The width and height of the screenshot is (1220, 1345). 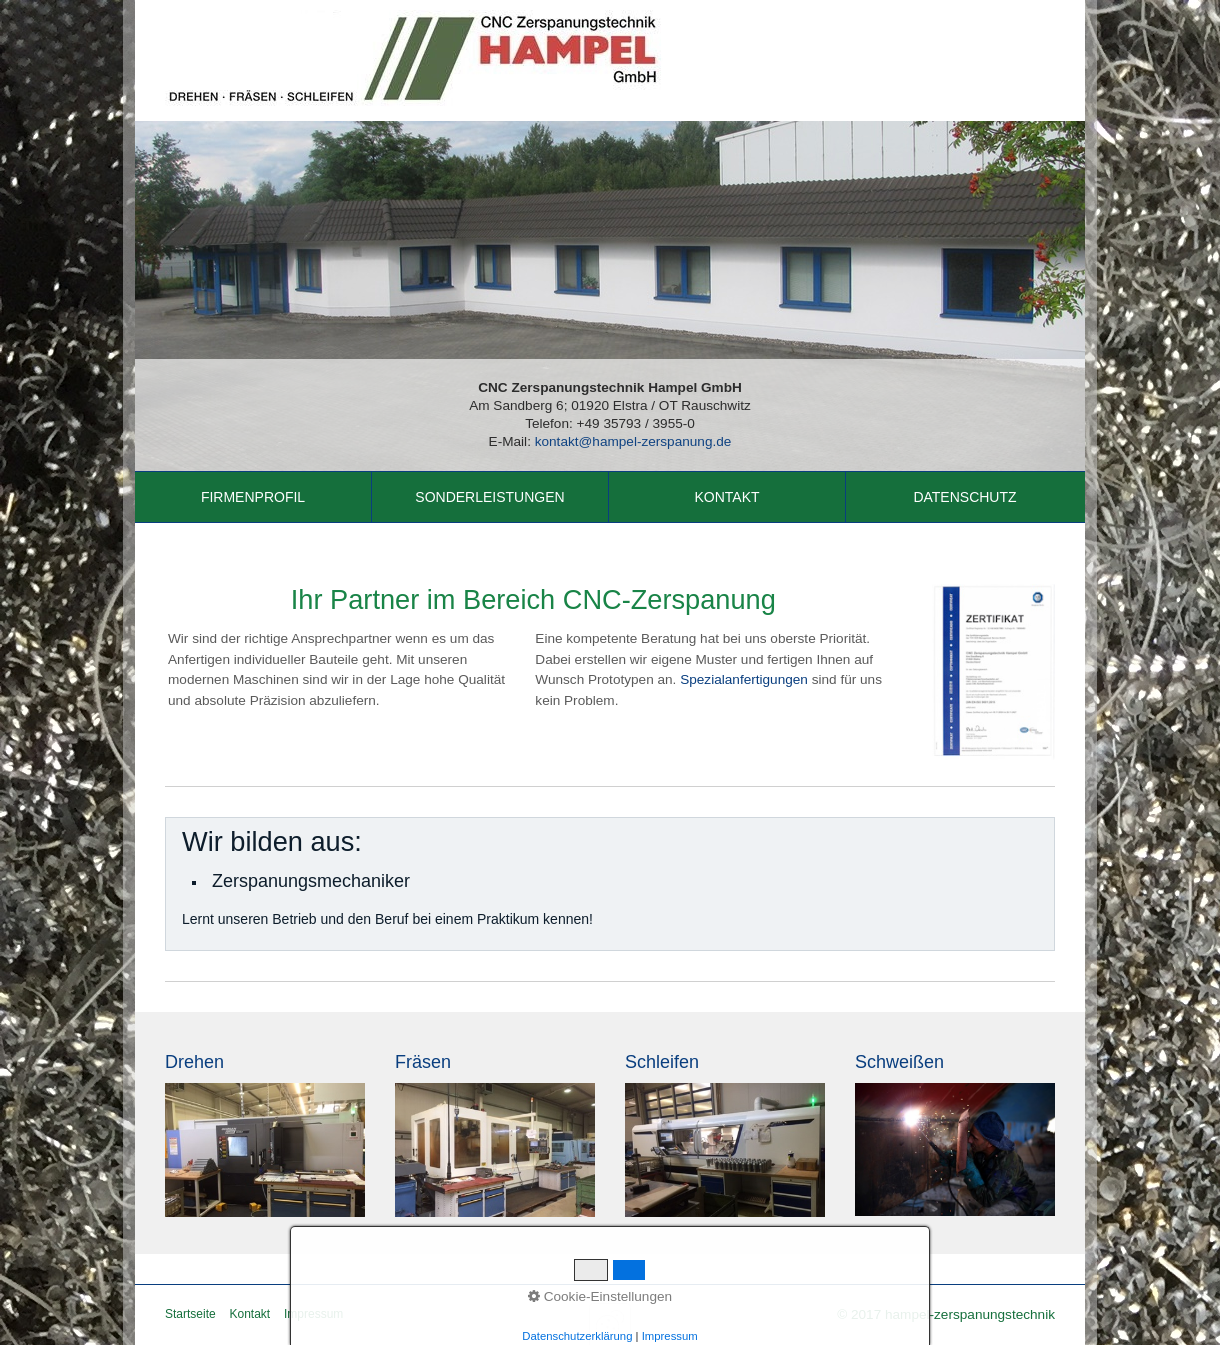 I want to click on Startseite, so click(x=190, y=1314).